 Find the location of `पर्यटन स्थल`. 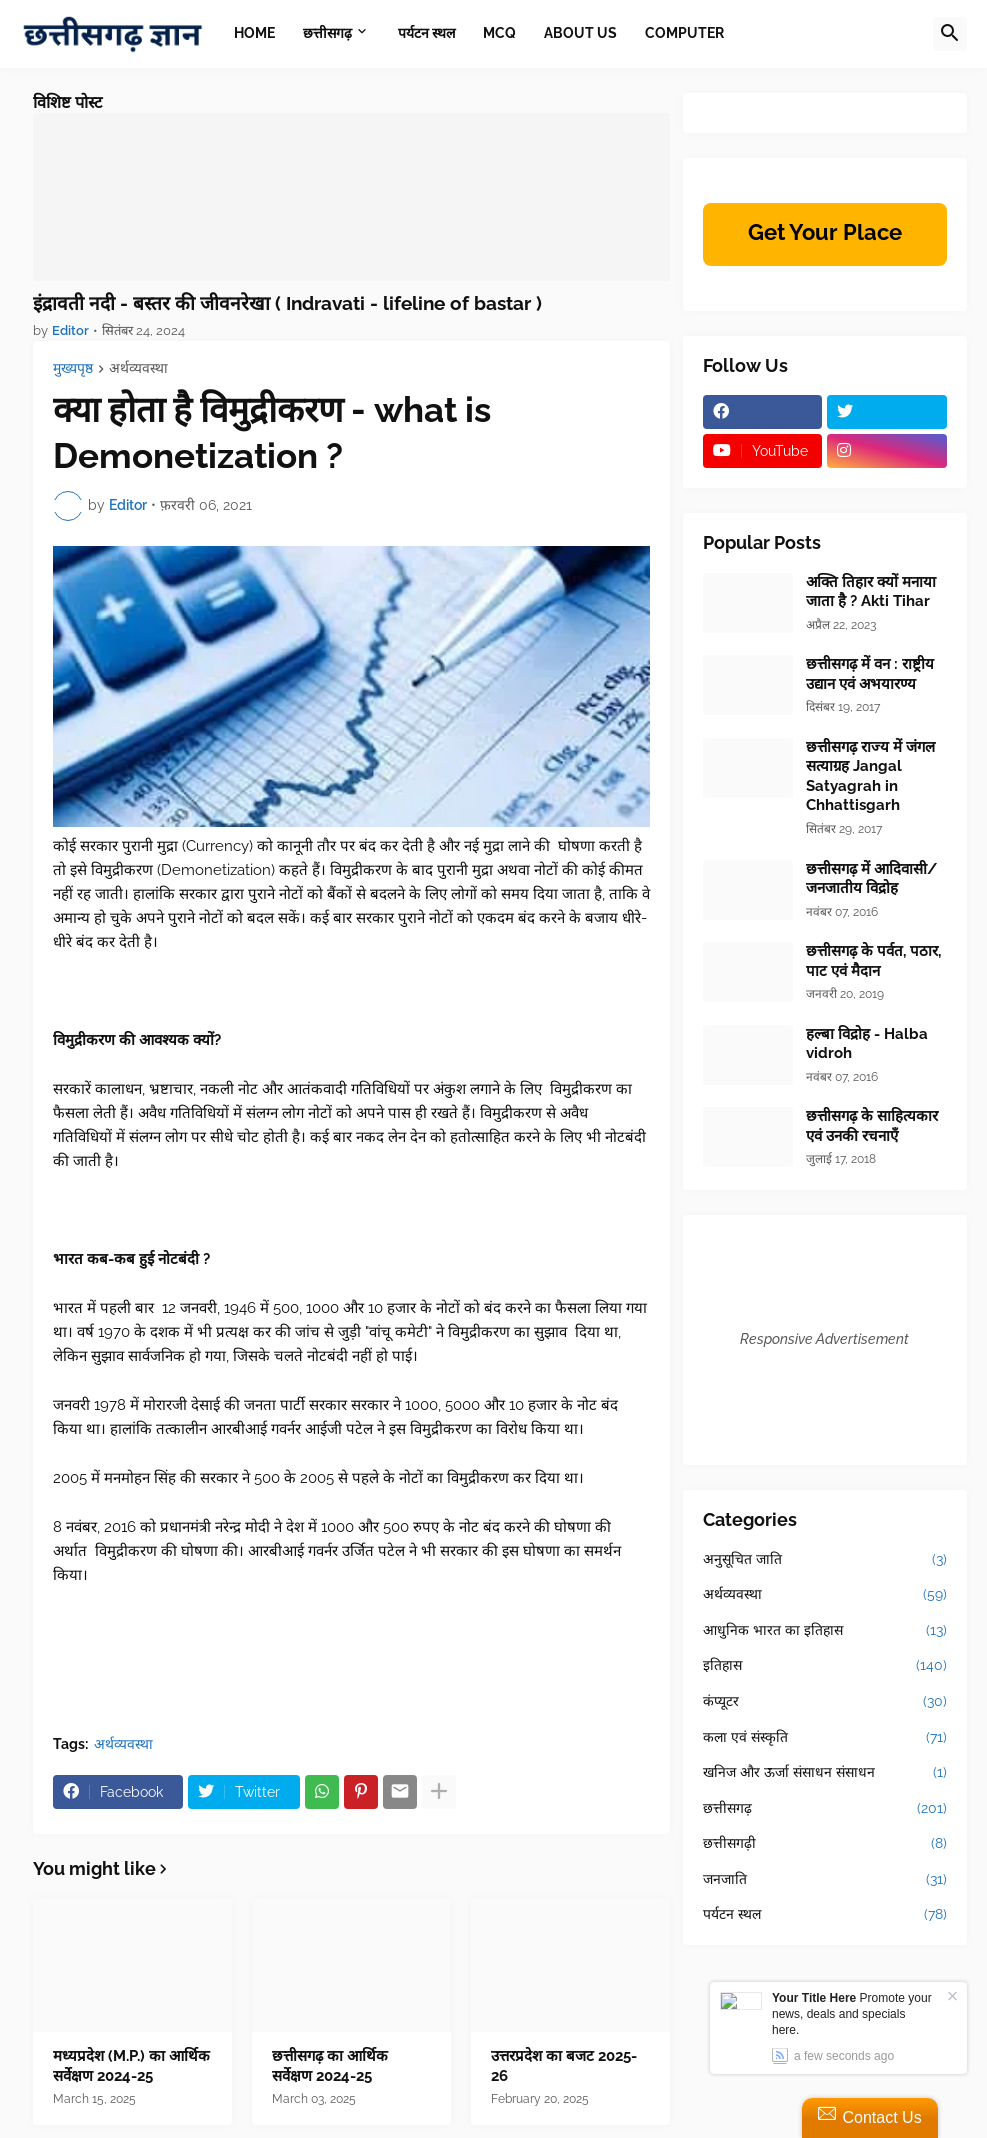

पर्यटन स्थल is located at coordinates (825, 1915).